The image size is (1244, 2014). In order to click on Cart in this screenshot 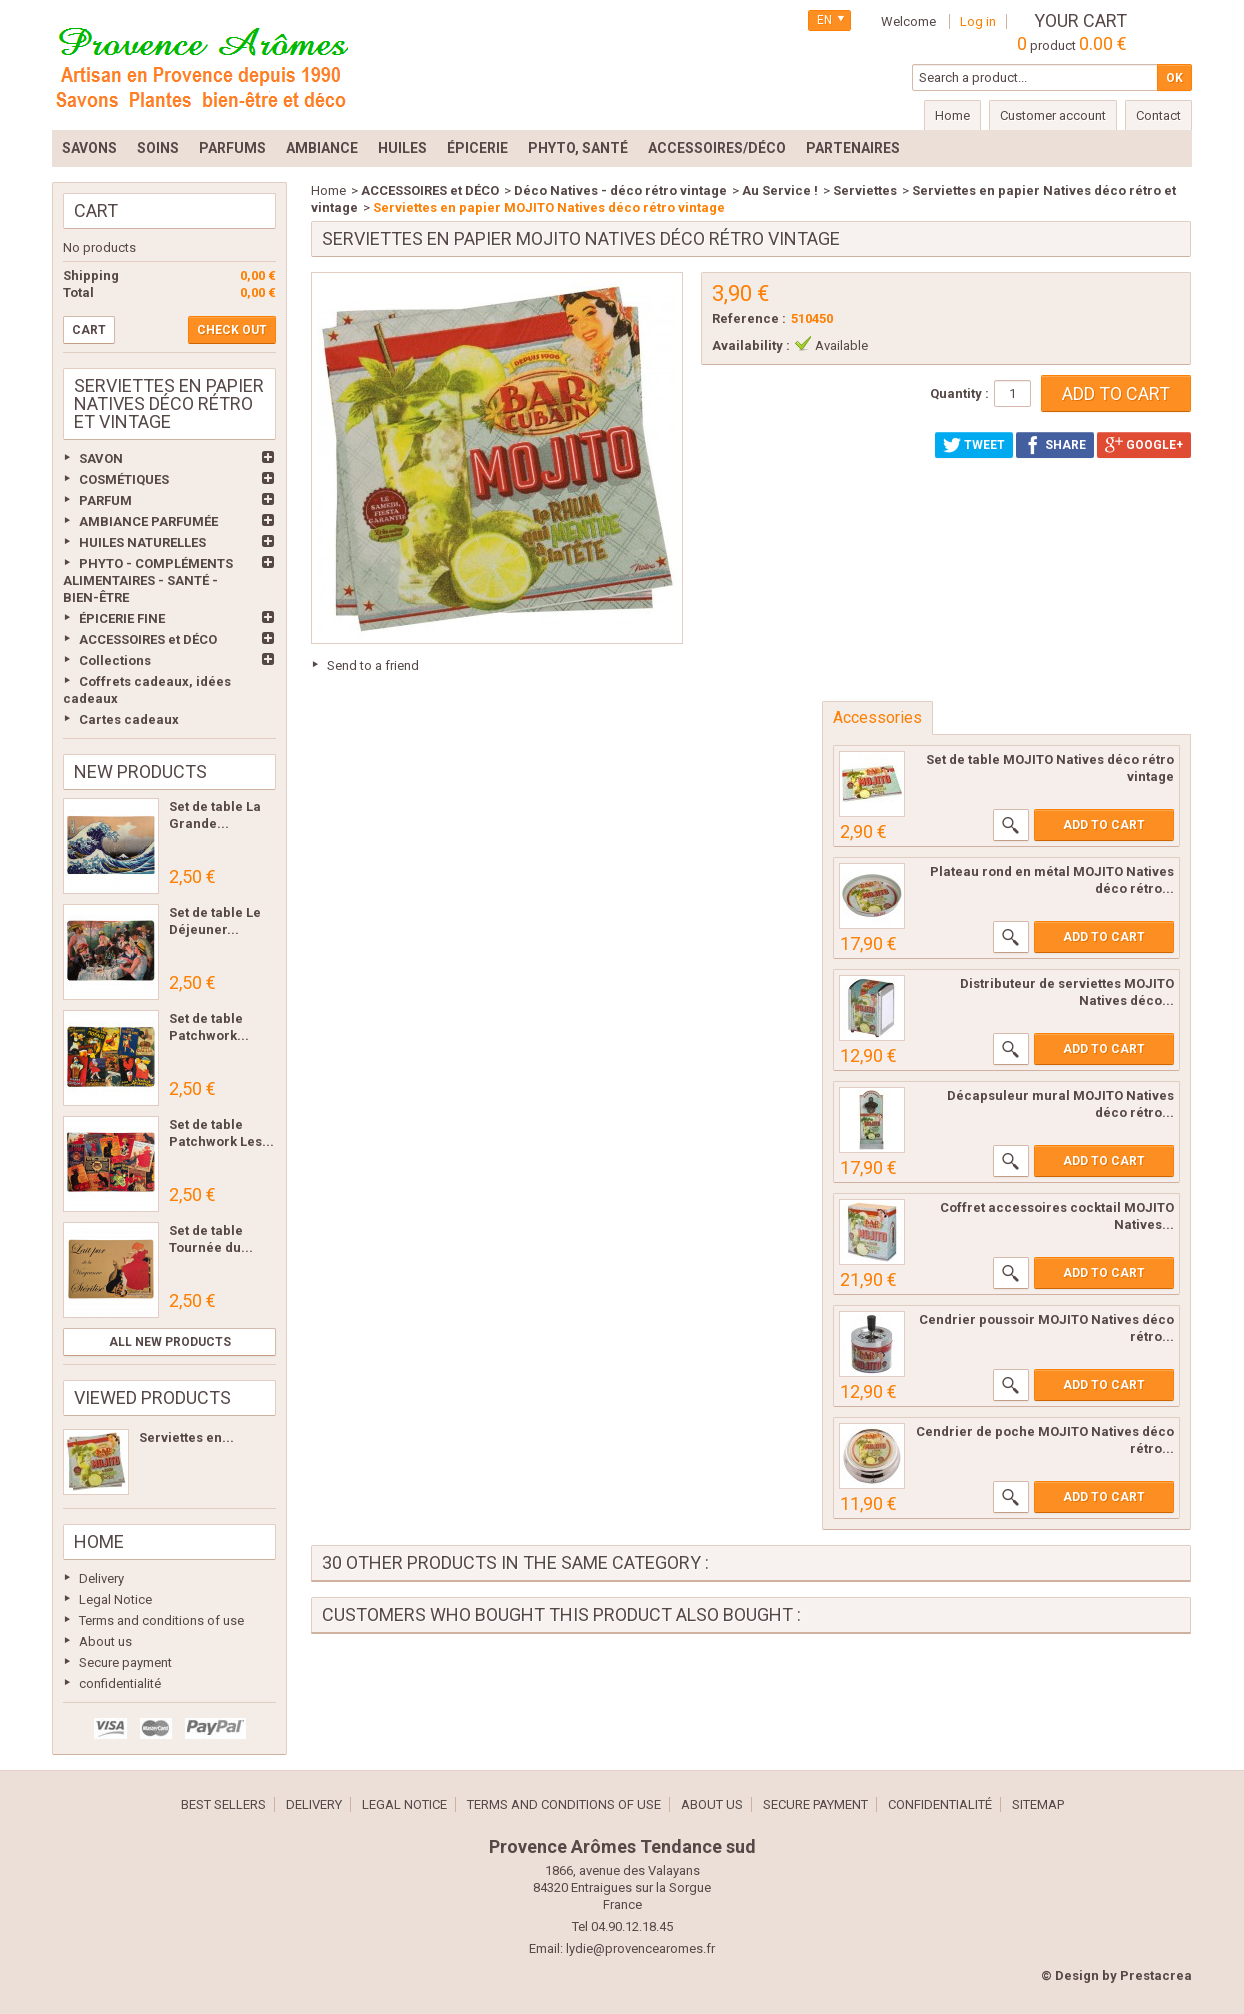, I will do `click(96, 210)`.